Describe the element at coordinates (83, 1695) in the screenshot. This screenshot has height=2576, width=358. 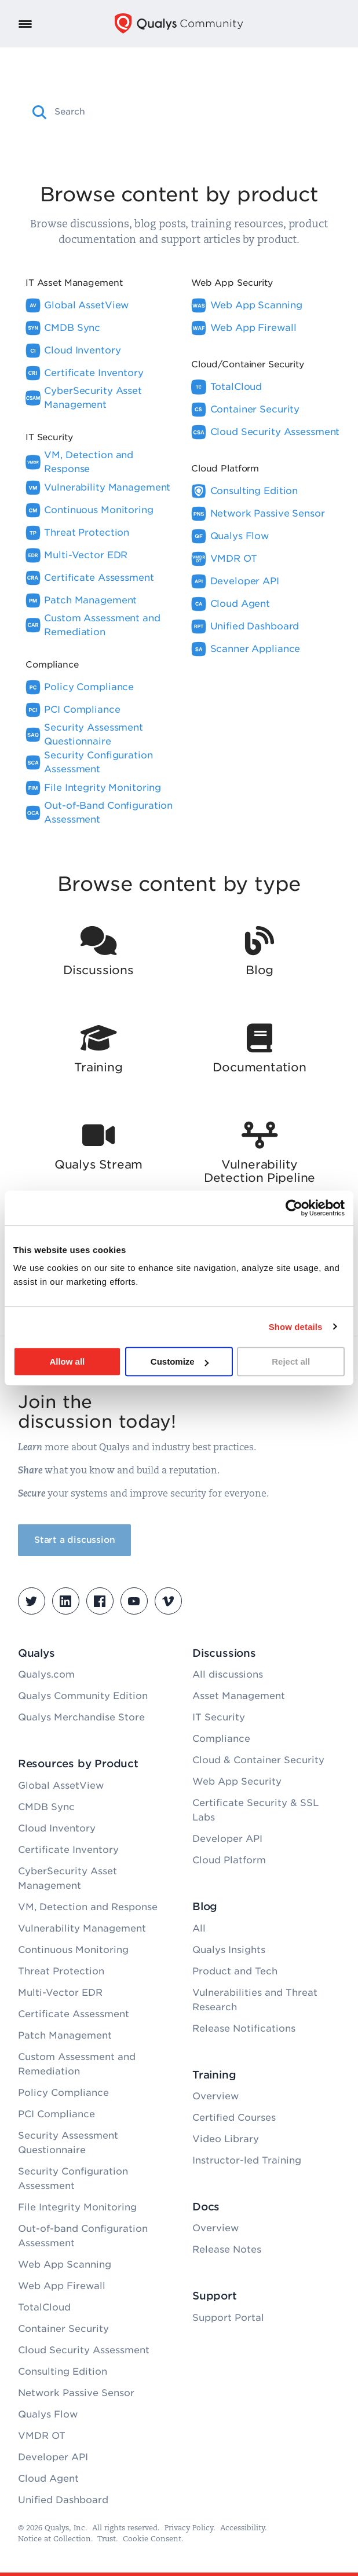
I see `Qualys Community Edition` at that location.